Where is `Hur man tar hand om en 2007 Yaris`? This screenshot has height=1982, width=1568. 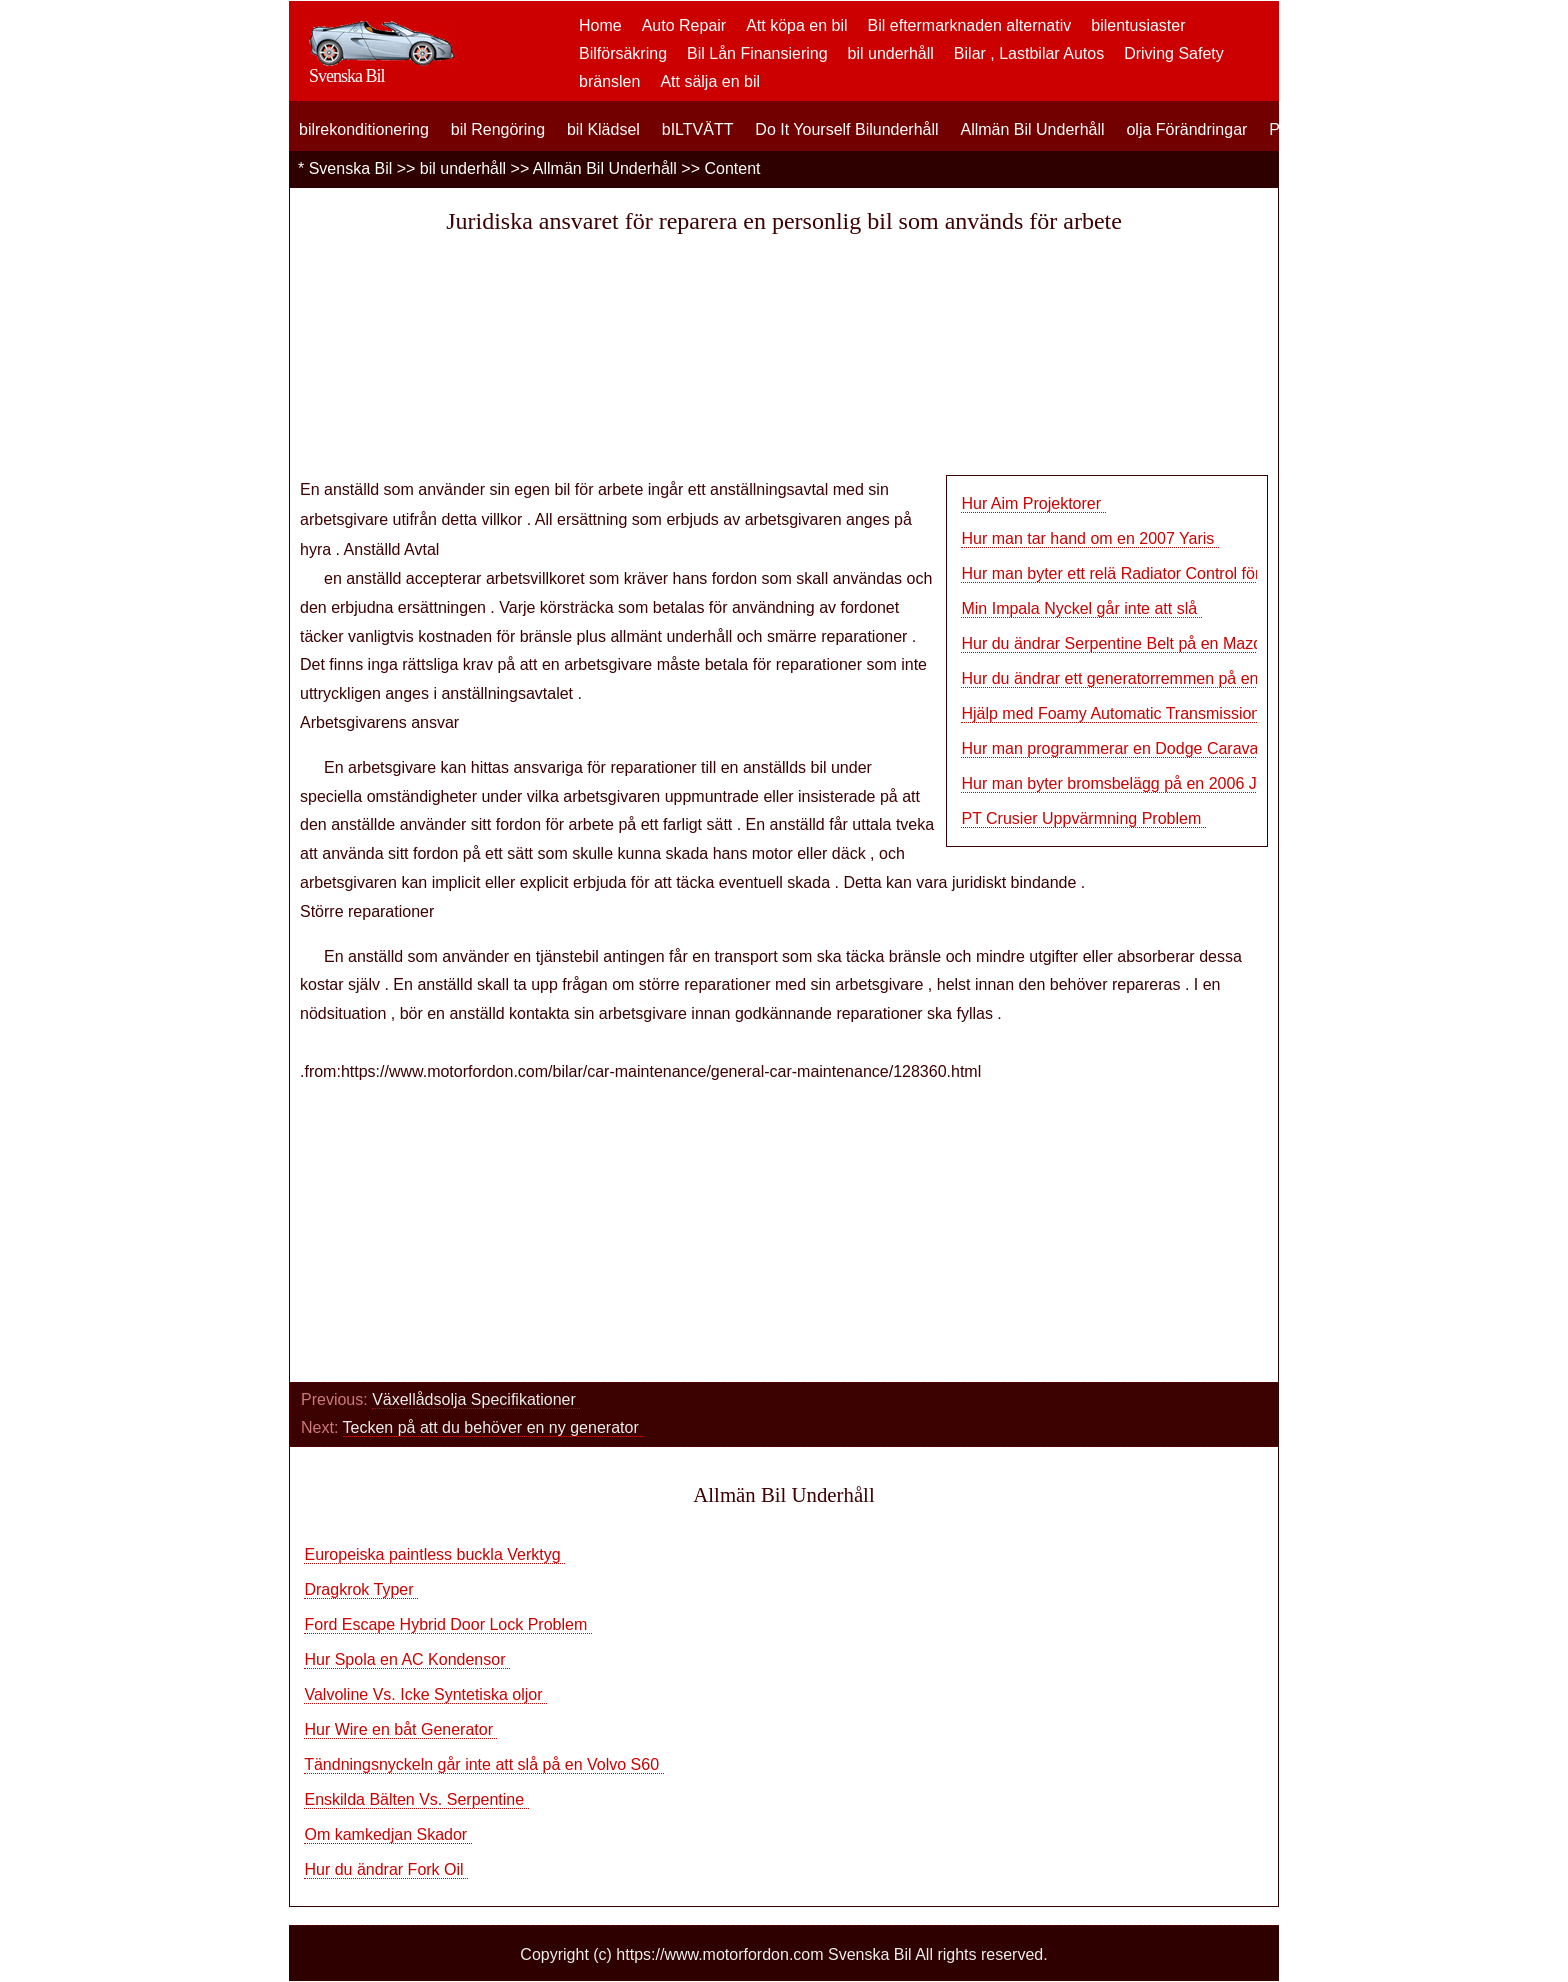
Hur man tar hand om en 2007 Yaris is located at coordinates (1089, 538).